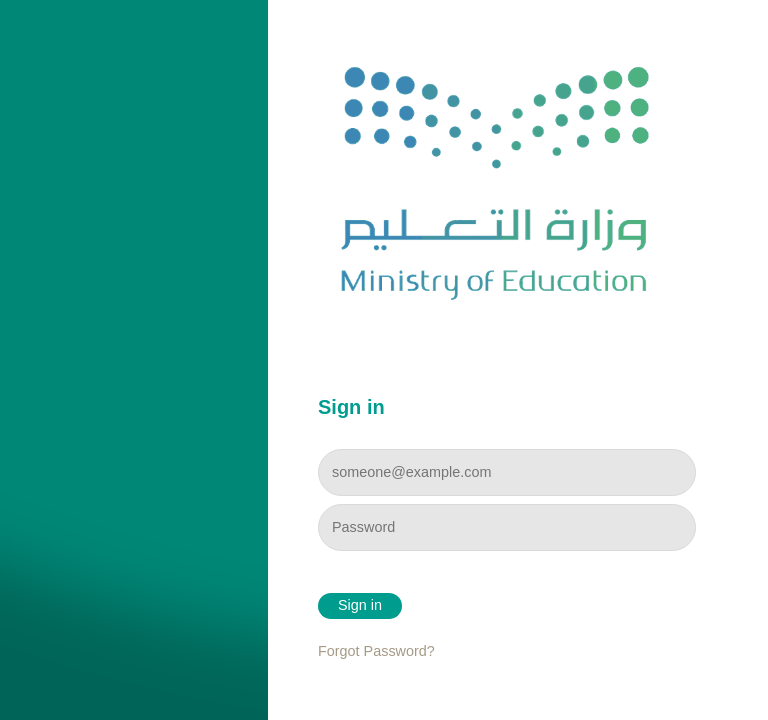  What do you see at coordinates (376, 651) in the screenshot?
I see `Forgot Password?` at bounding box center [376, 651].